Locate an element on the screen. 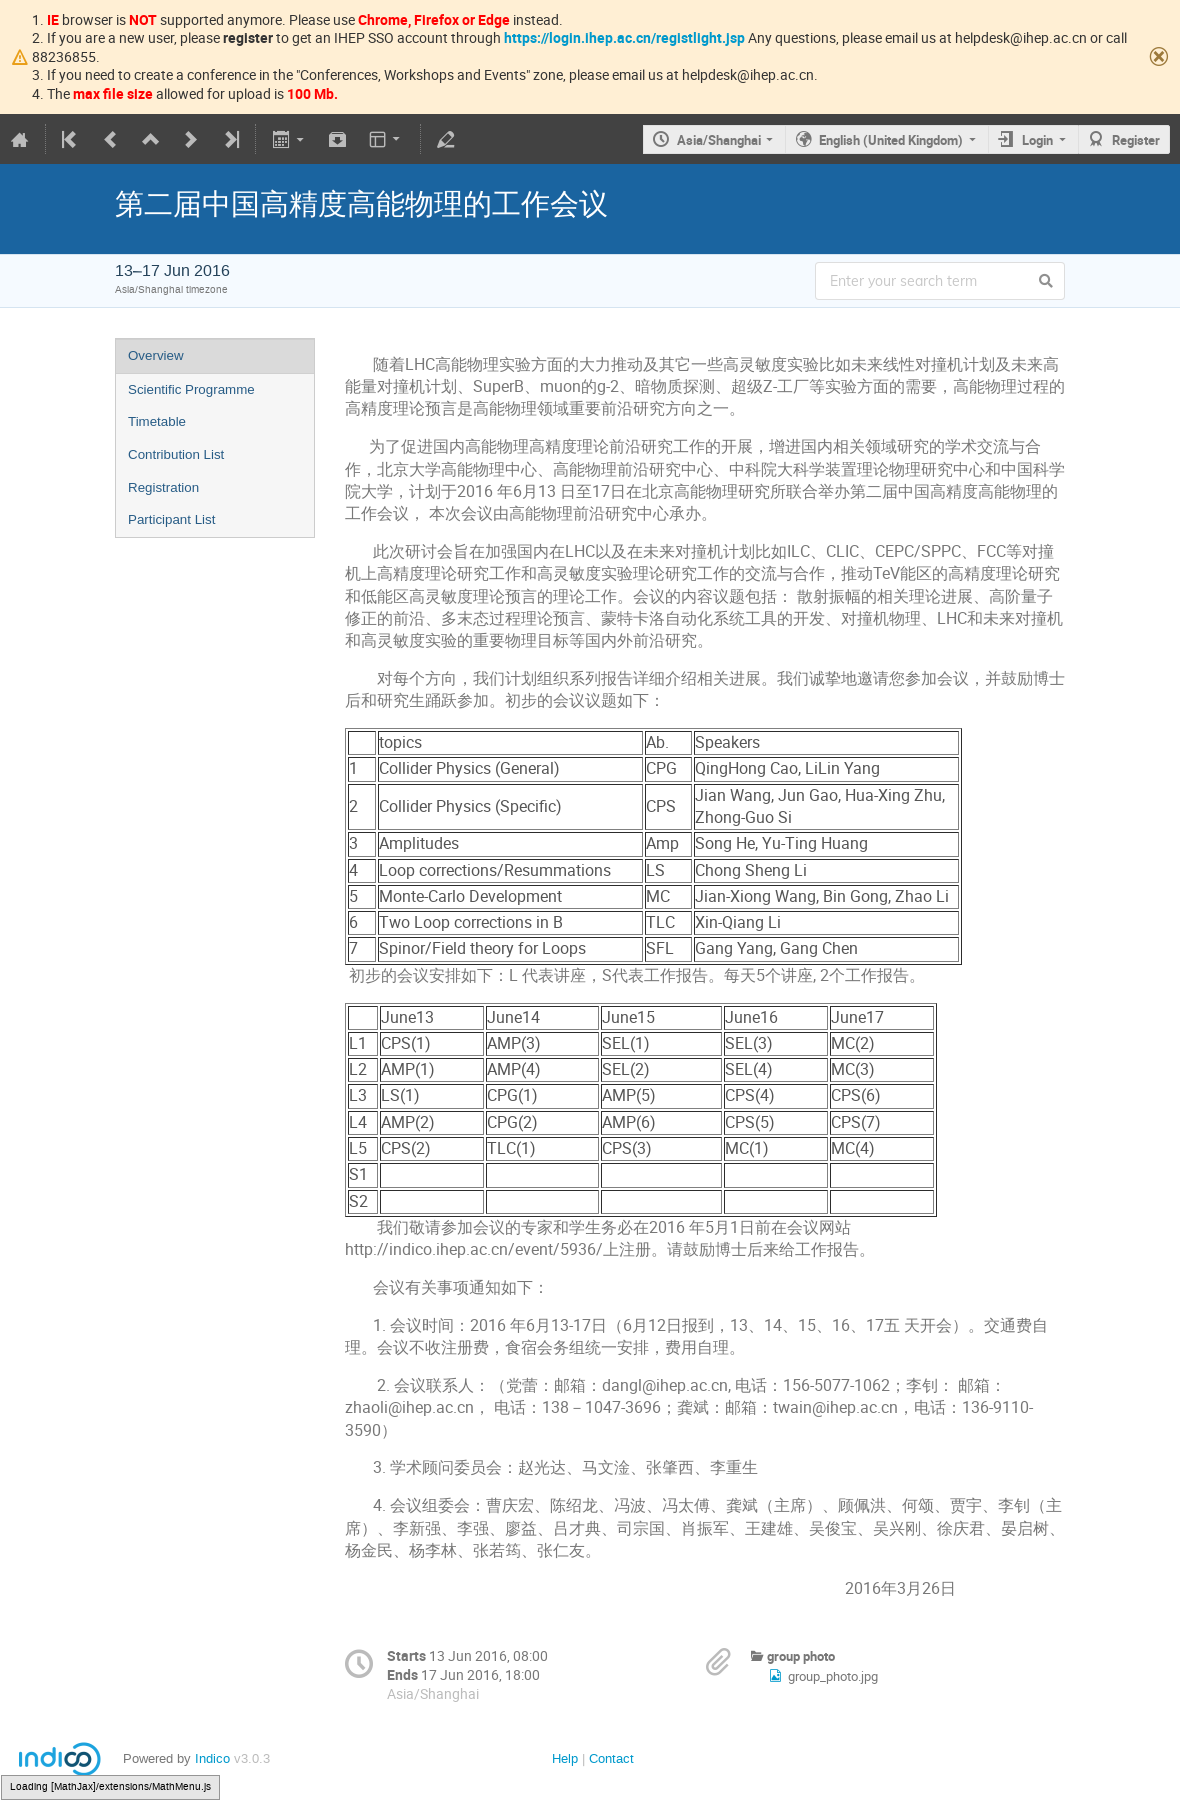  Login is located at coordinates (1037, 140).